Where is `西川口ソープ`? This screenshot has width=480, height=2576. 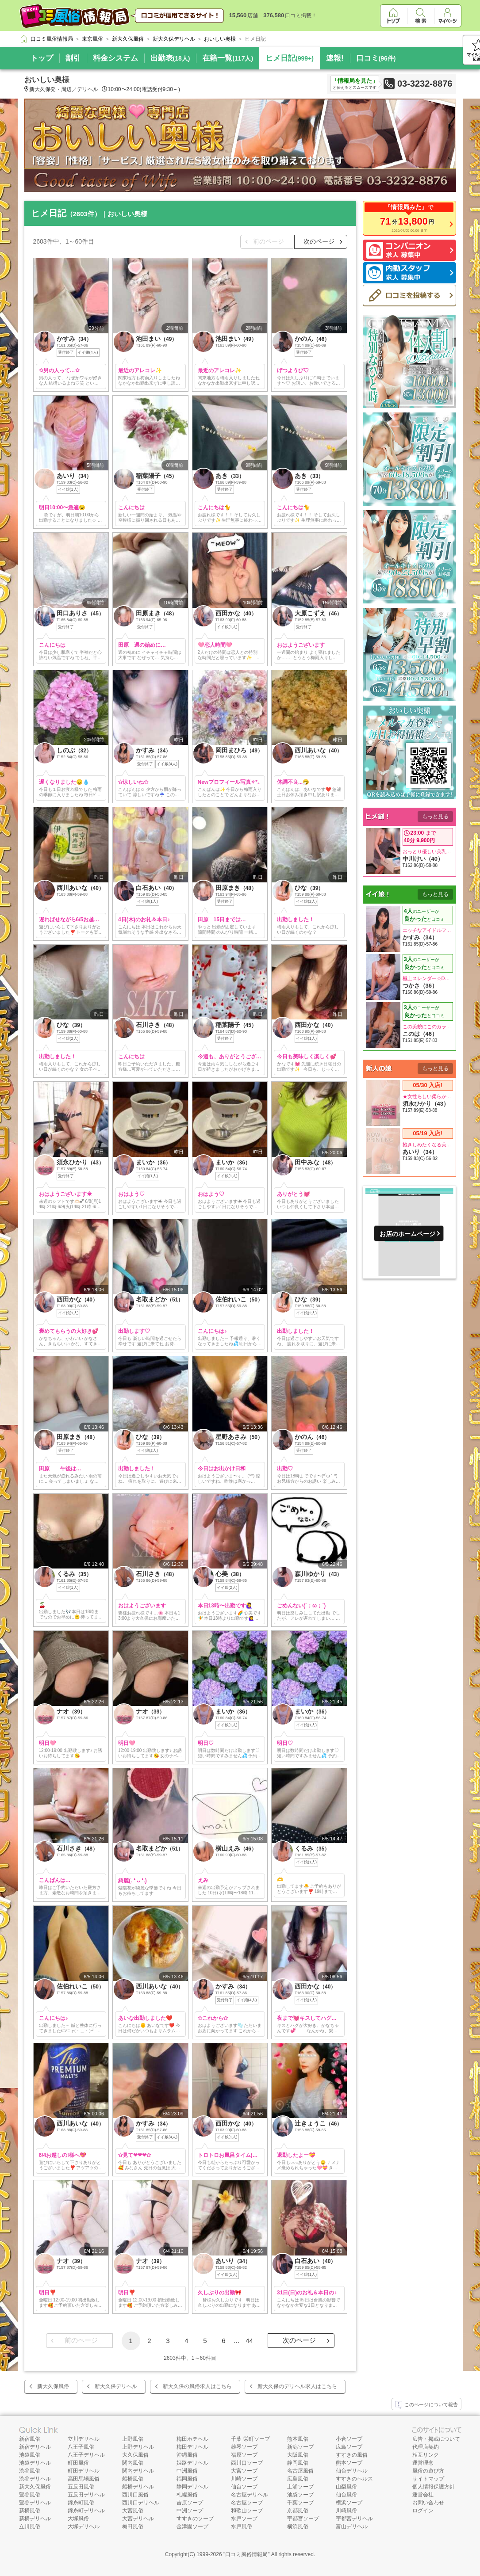
西川口ソープ is located at coordinates (247, 2463).